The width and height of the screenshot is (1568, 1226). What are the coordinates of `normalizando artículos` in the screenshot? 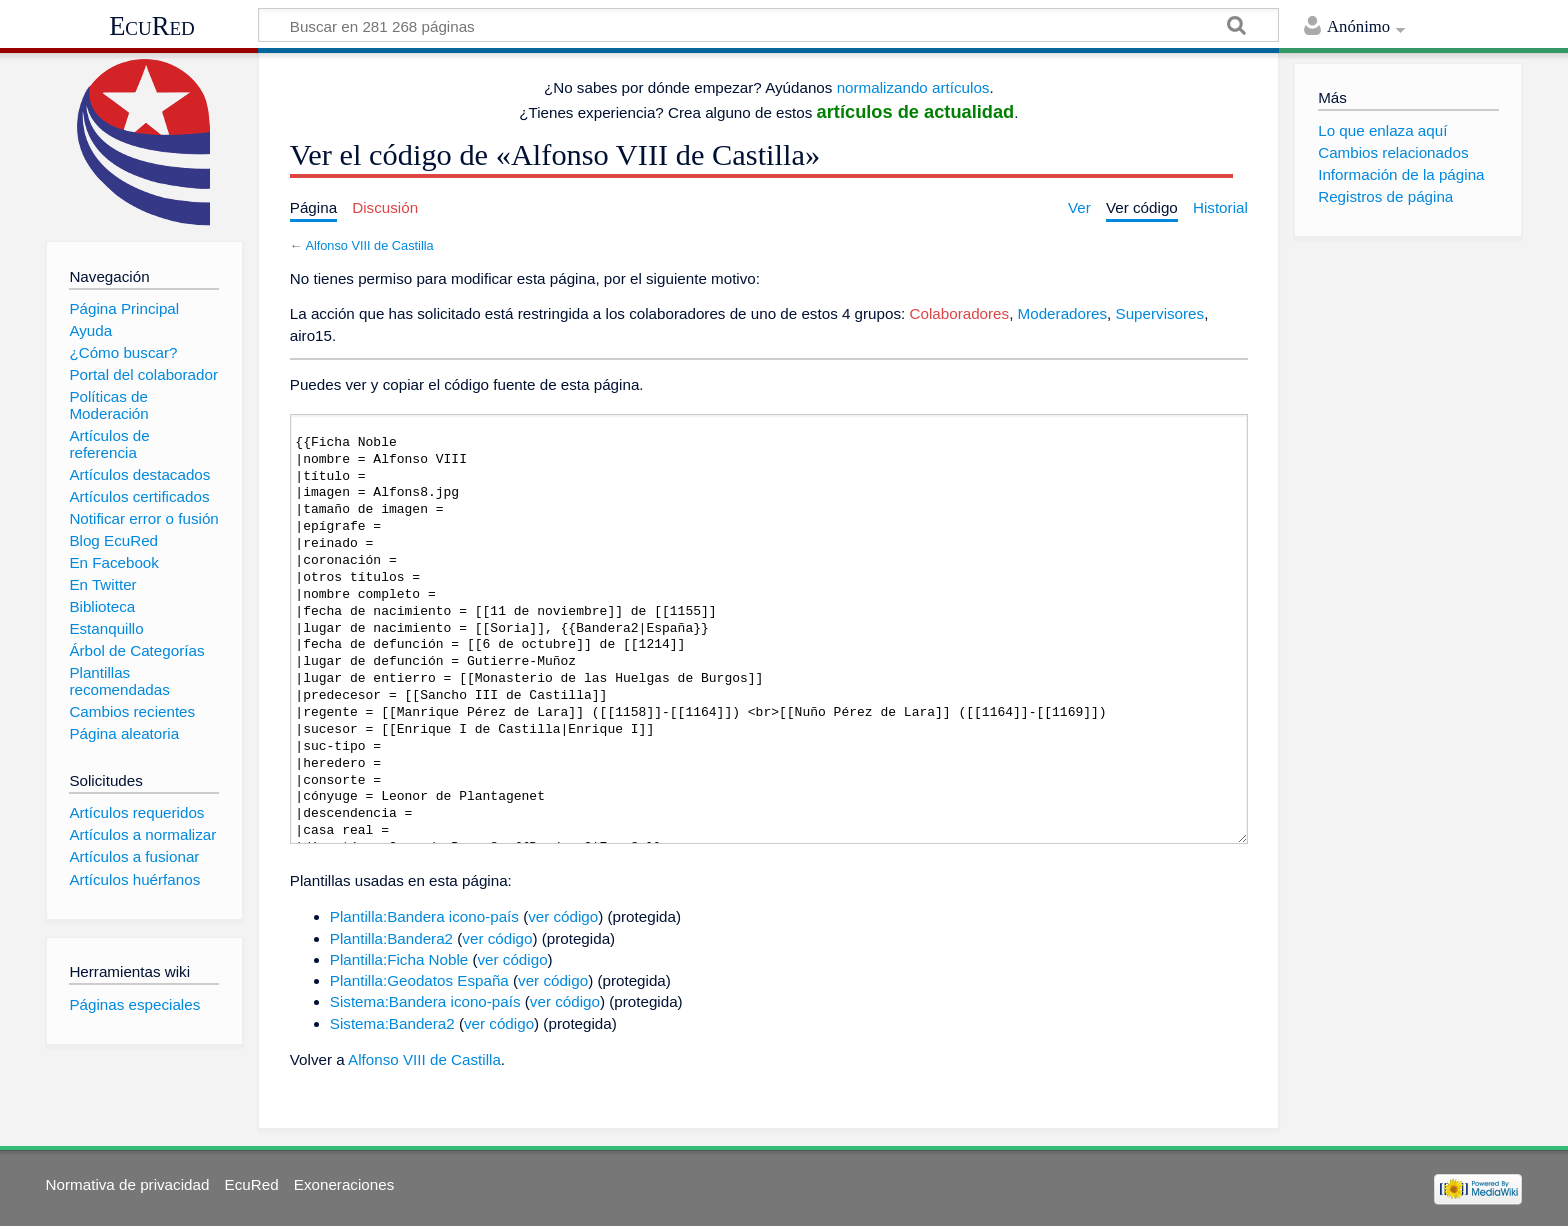 It's located at (913, 87).